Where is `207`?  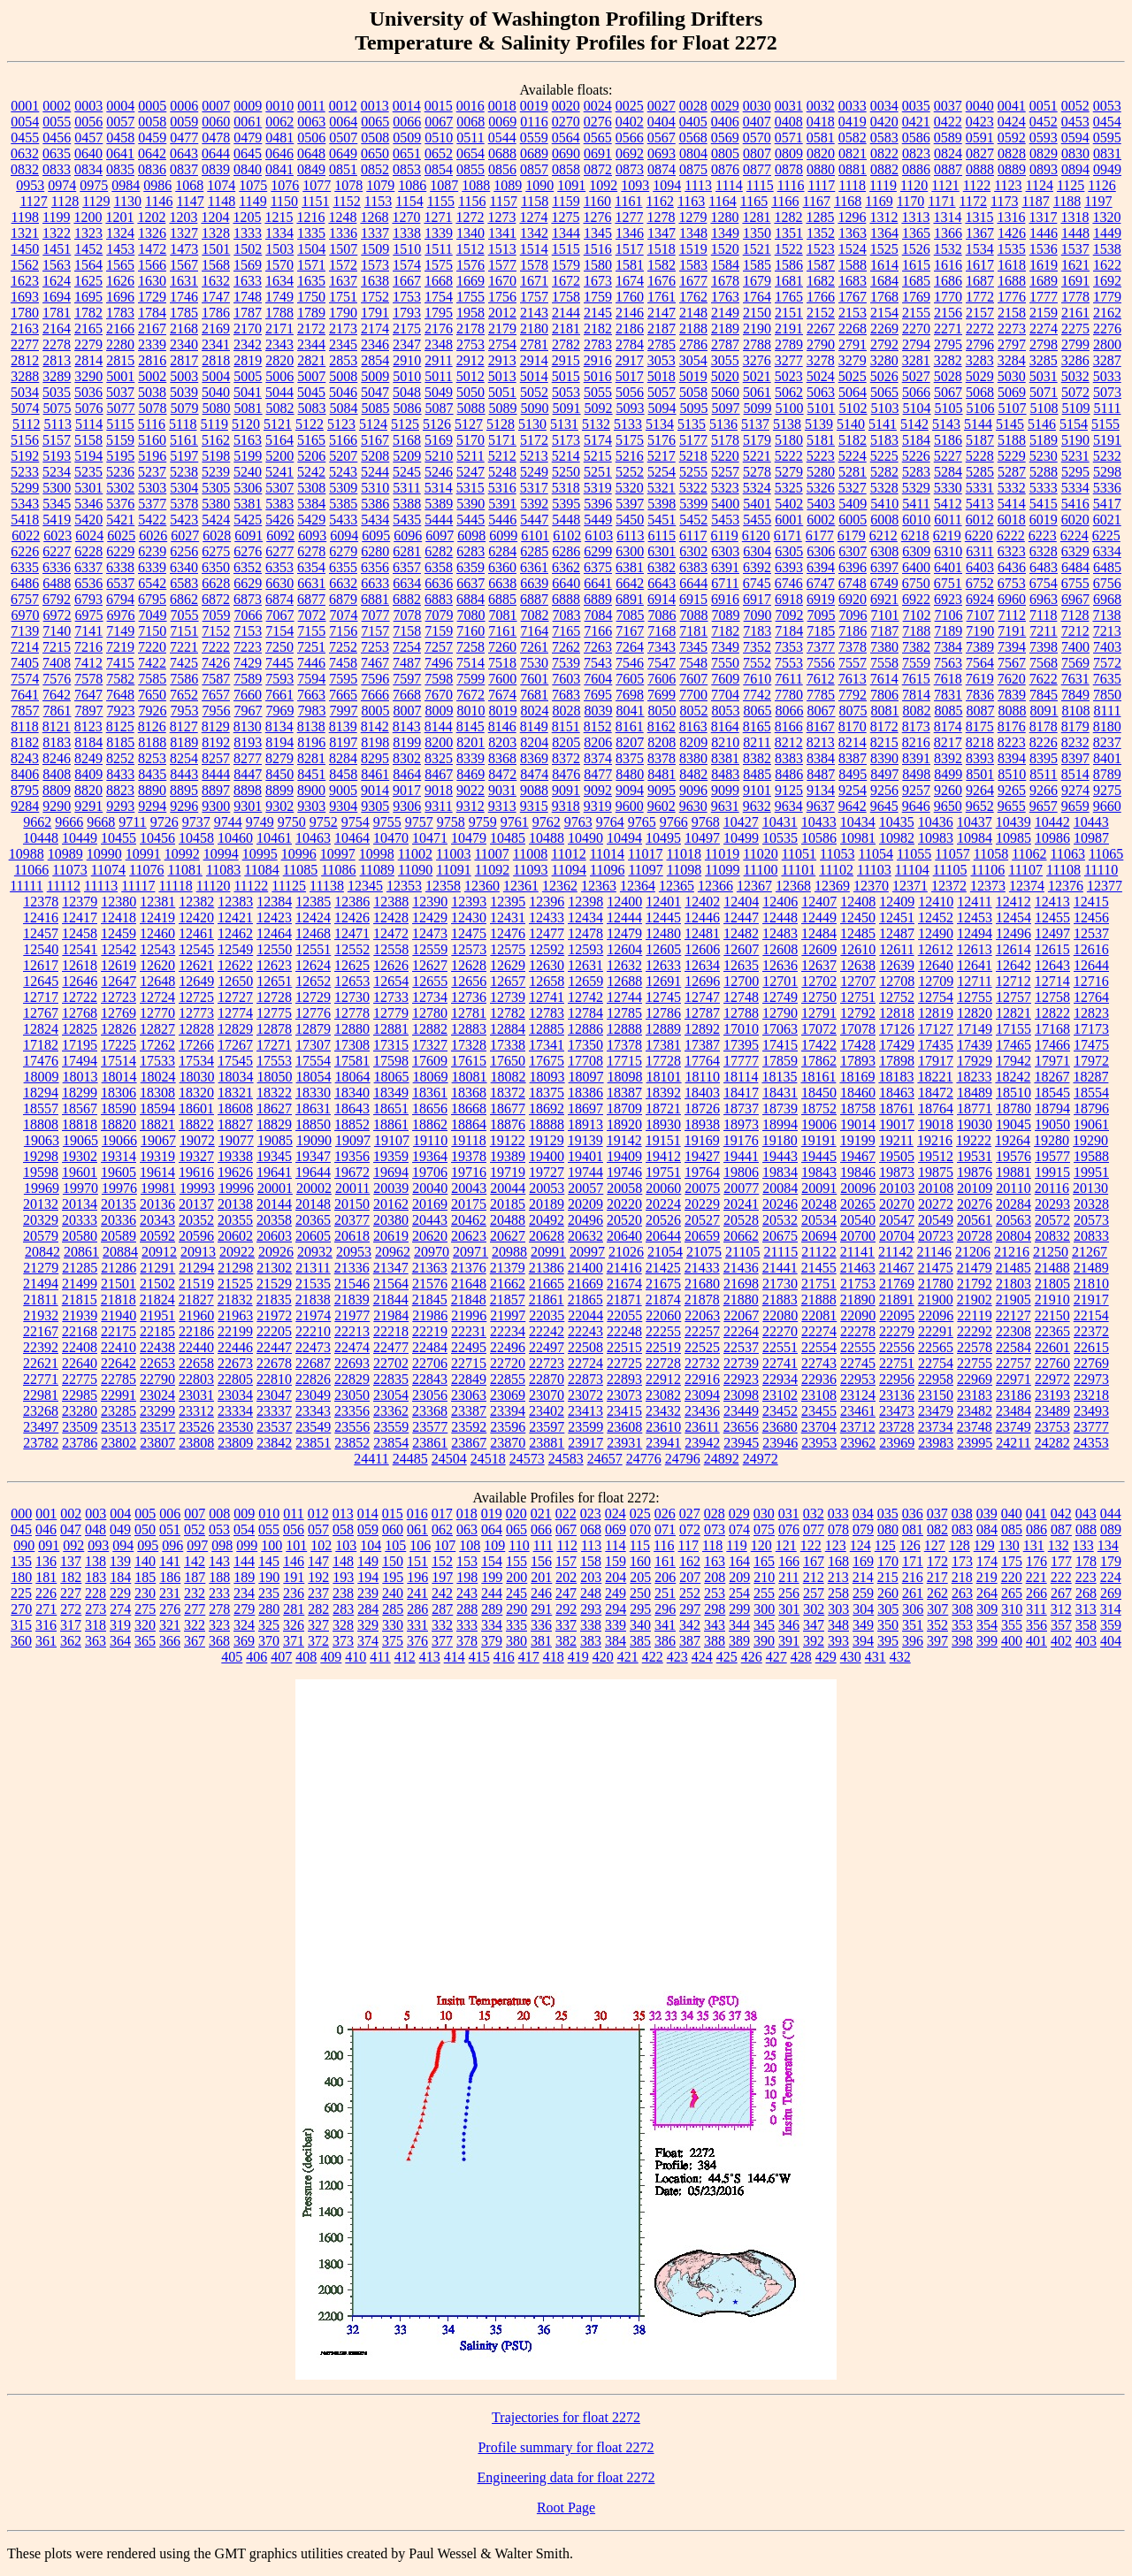 207 is located at coordinates (689, 1577).